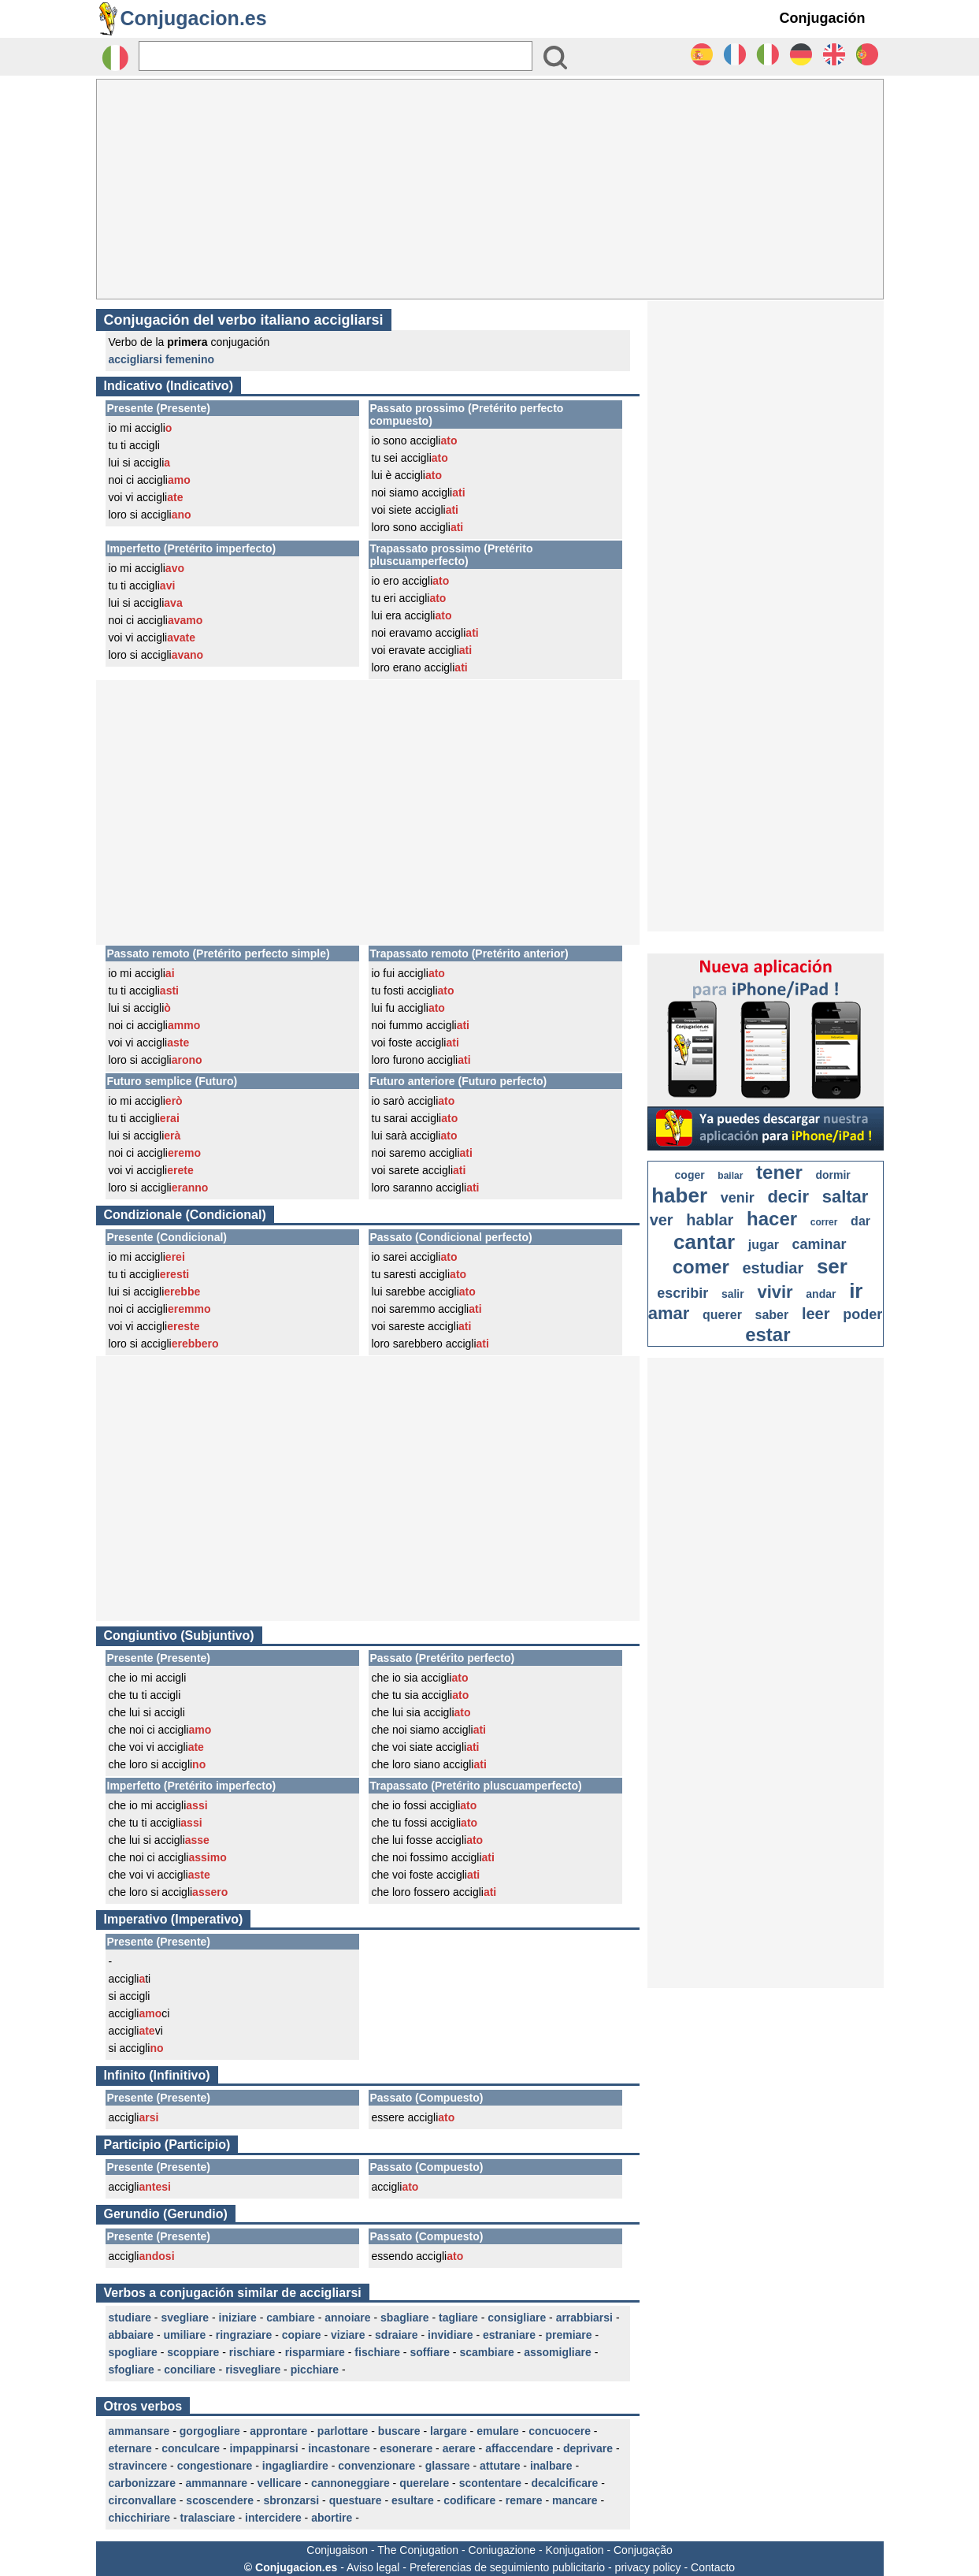  Describe the element at coordinates (507, 2567) in the screenshot. I see `Preferencias de seguimiento publicitario` at that location.